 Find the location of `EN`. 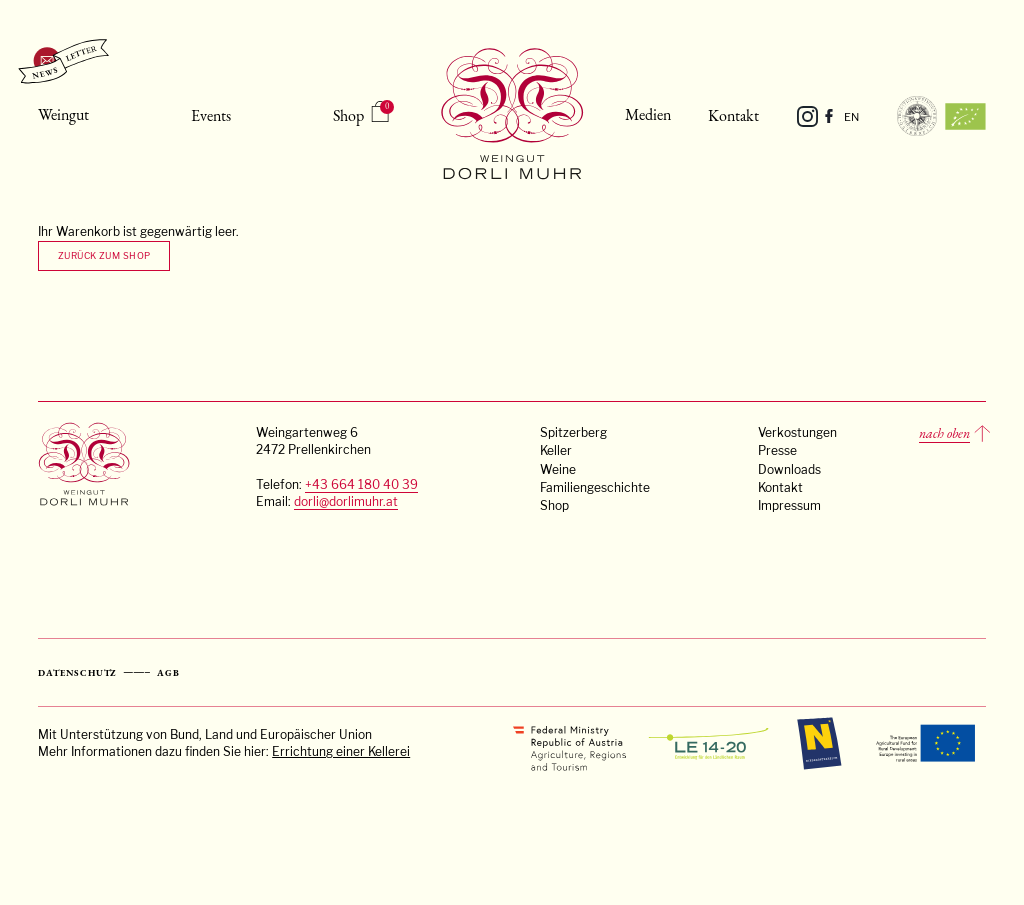

EN is located at coordinates (851, 117).